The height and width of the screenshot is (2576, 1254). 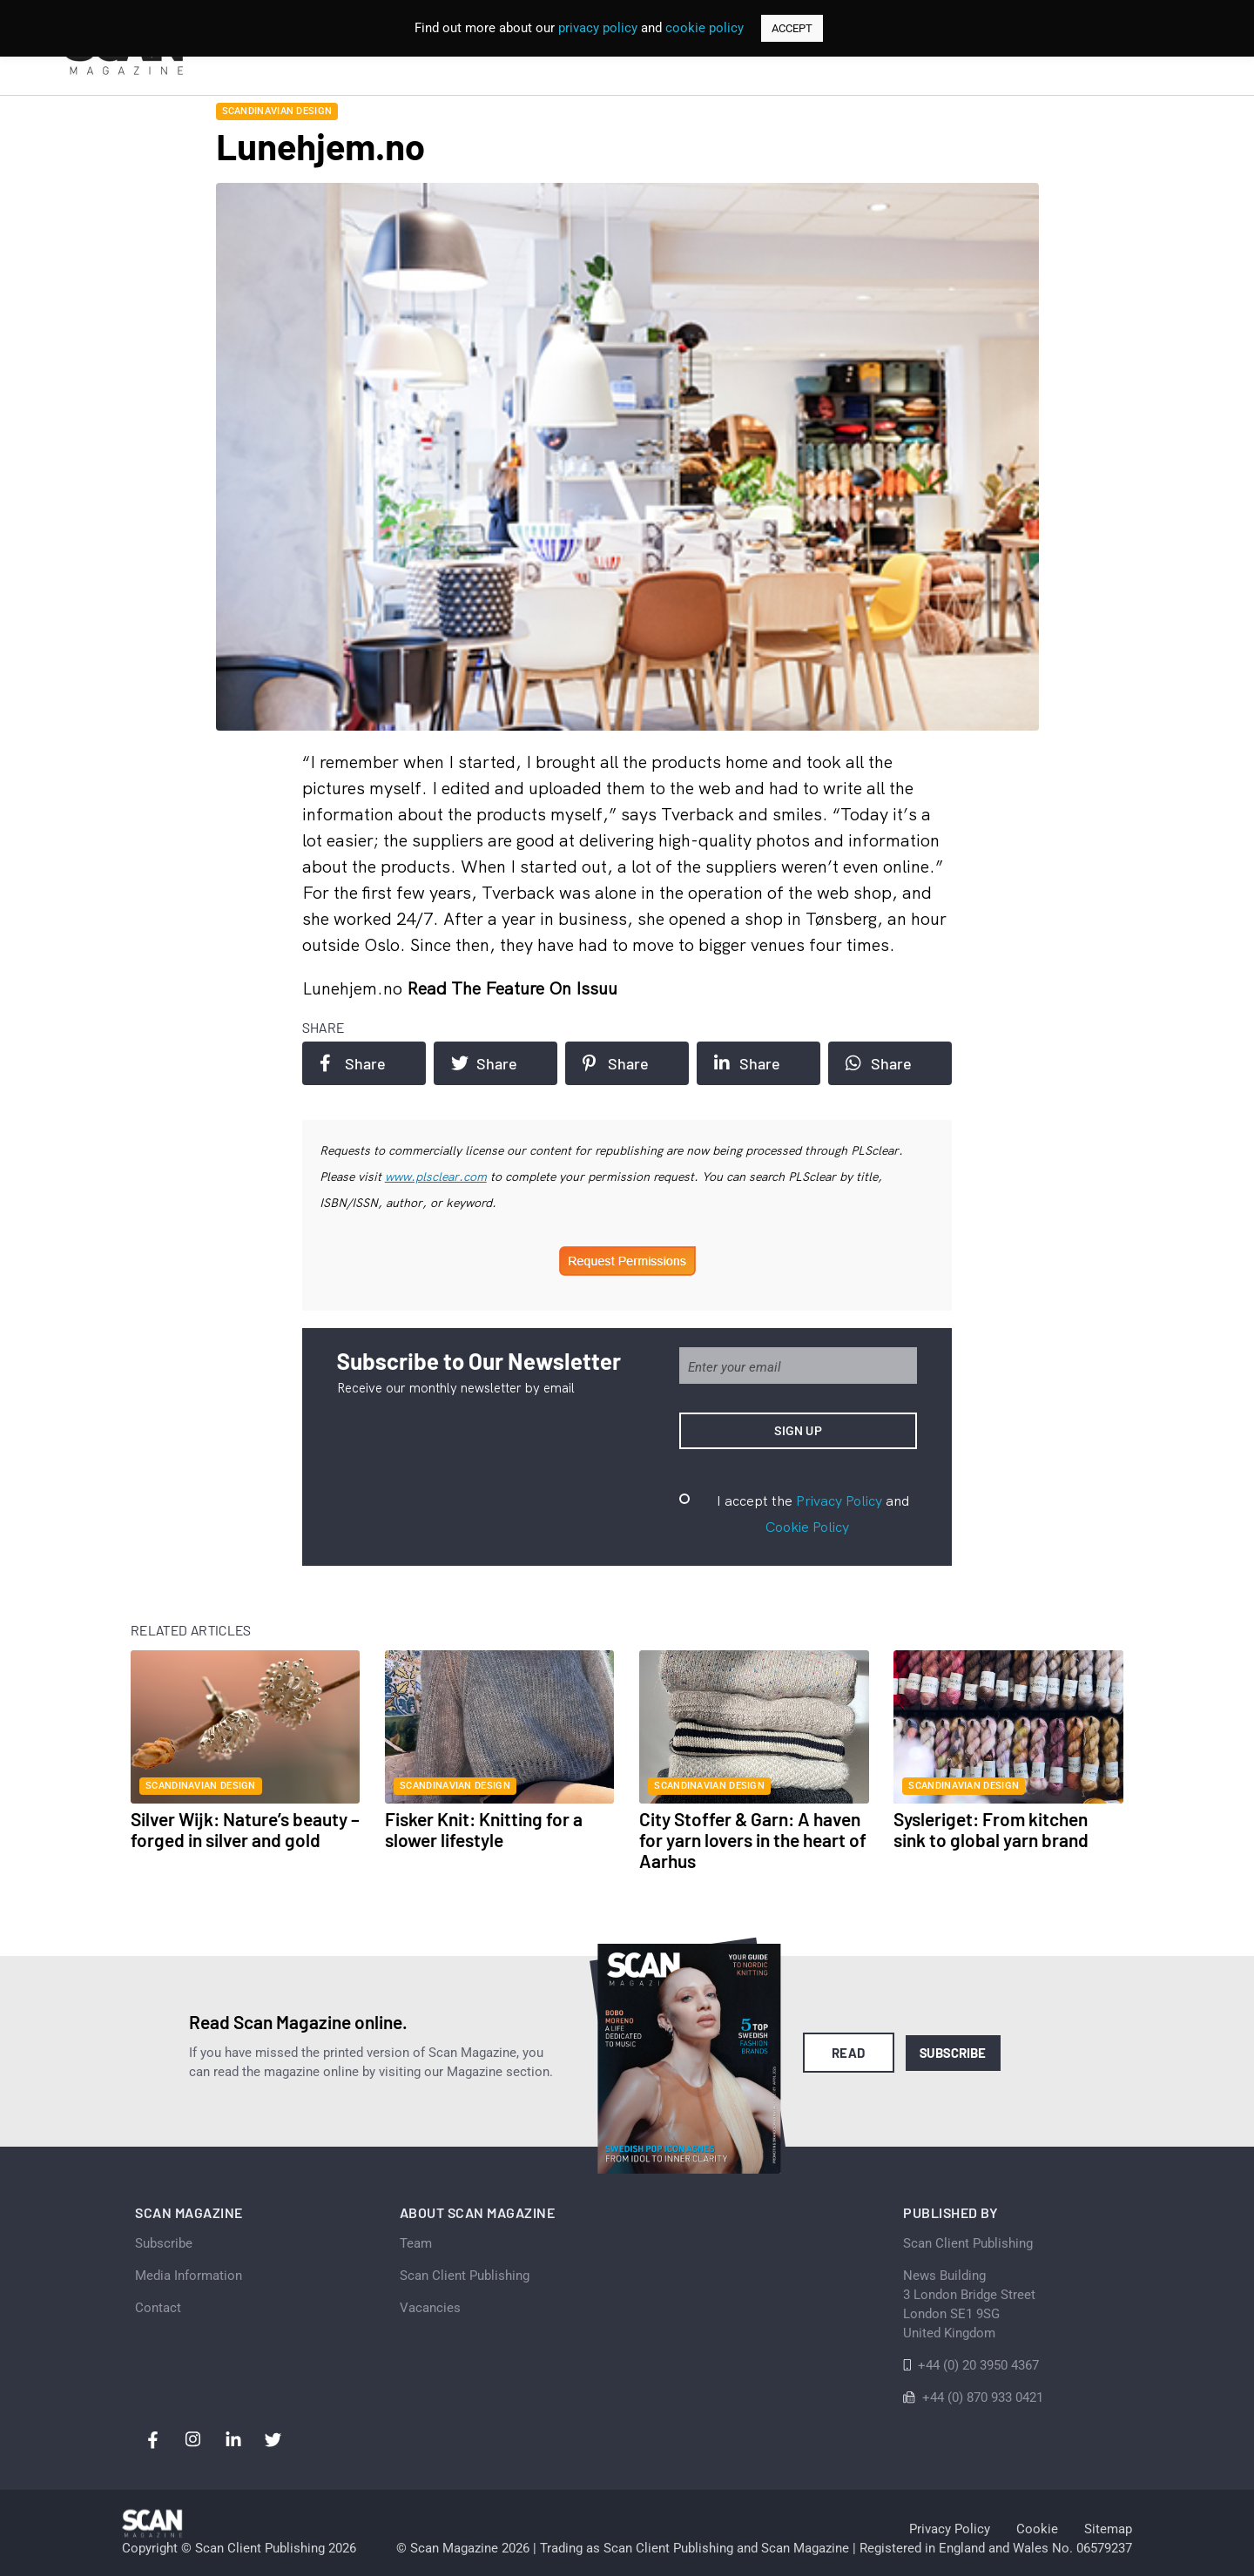 I want to click on Subscribe, so click(x=953, y=2052).